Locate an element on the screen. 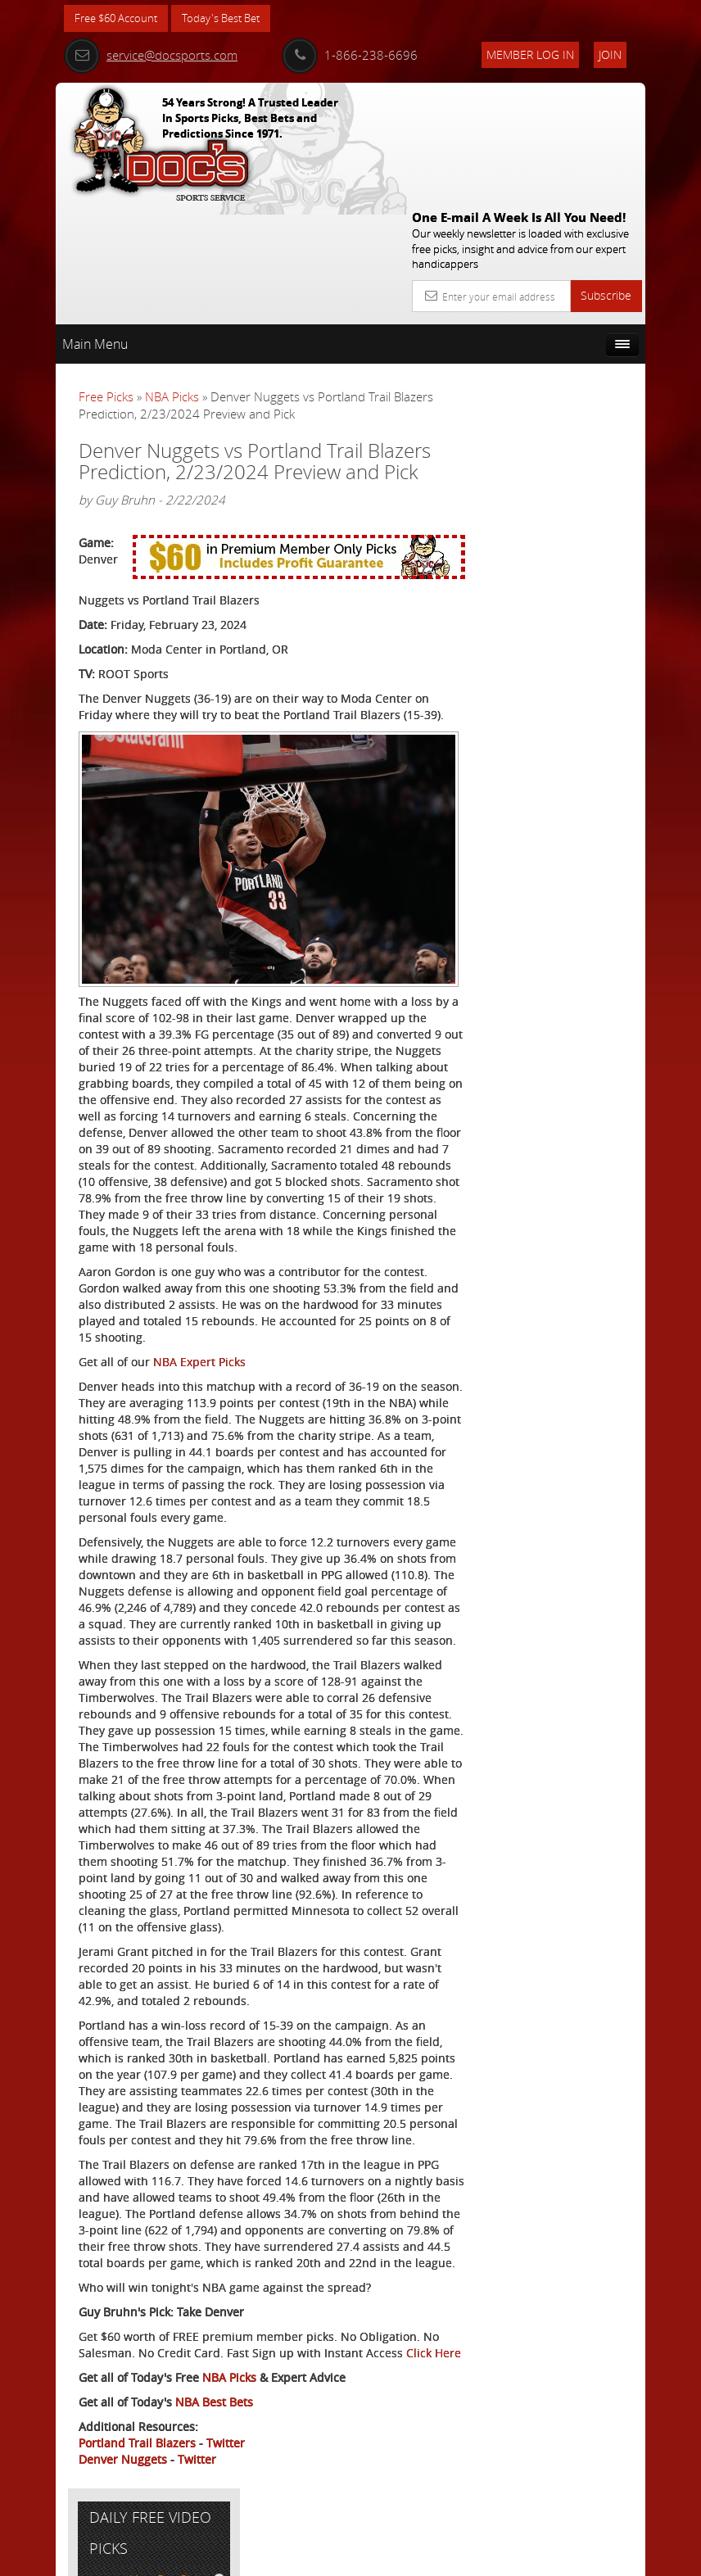 The height and width of the screenshot is (2576, 701). Free $60 Account Sign Up is located at coordinates (561, 667).